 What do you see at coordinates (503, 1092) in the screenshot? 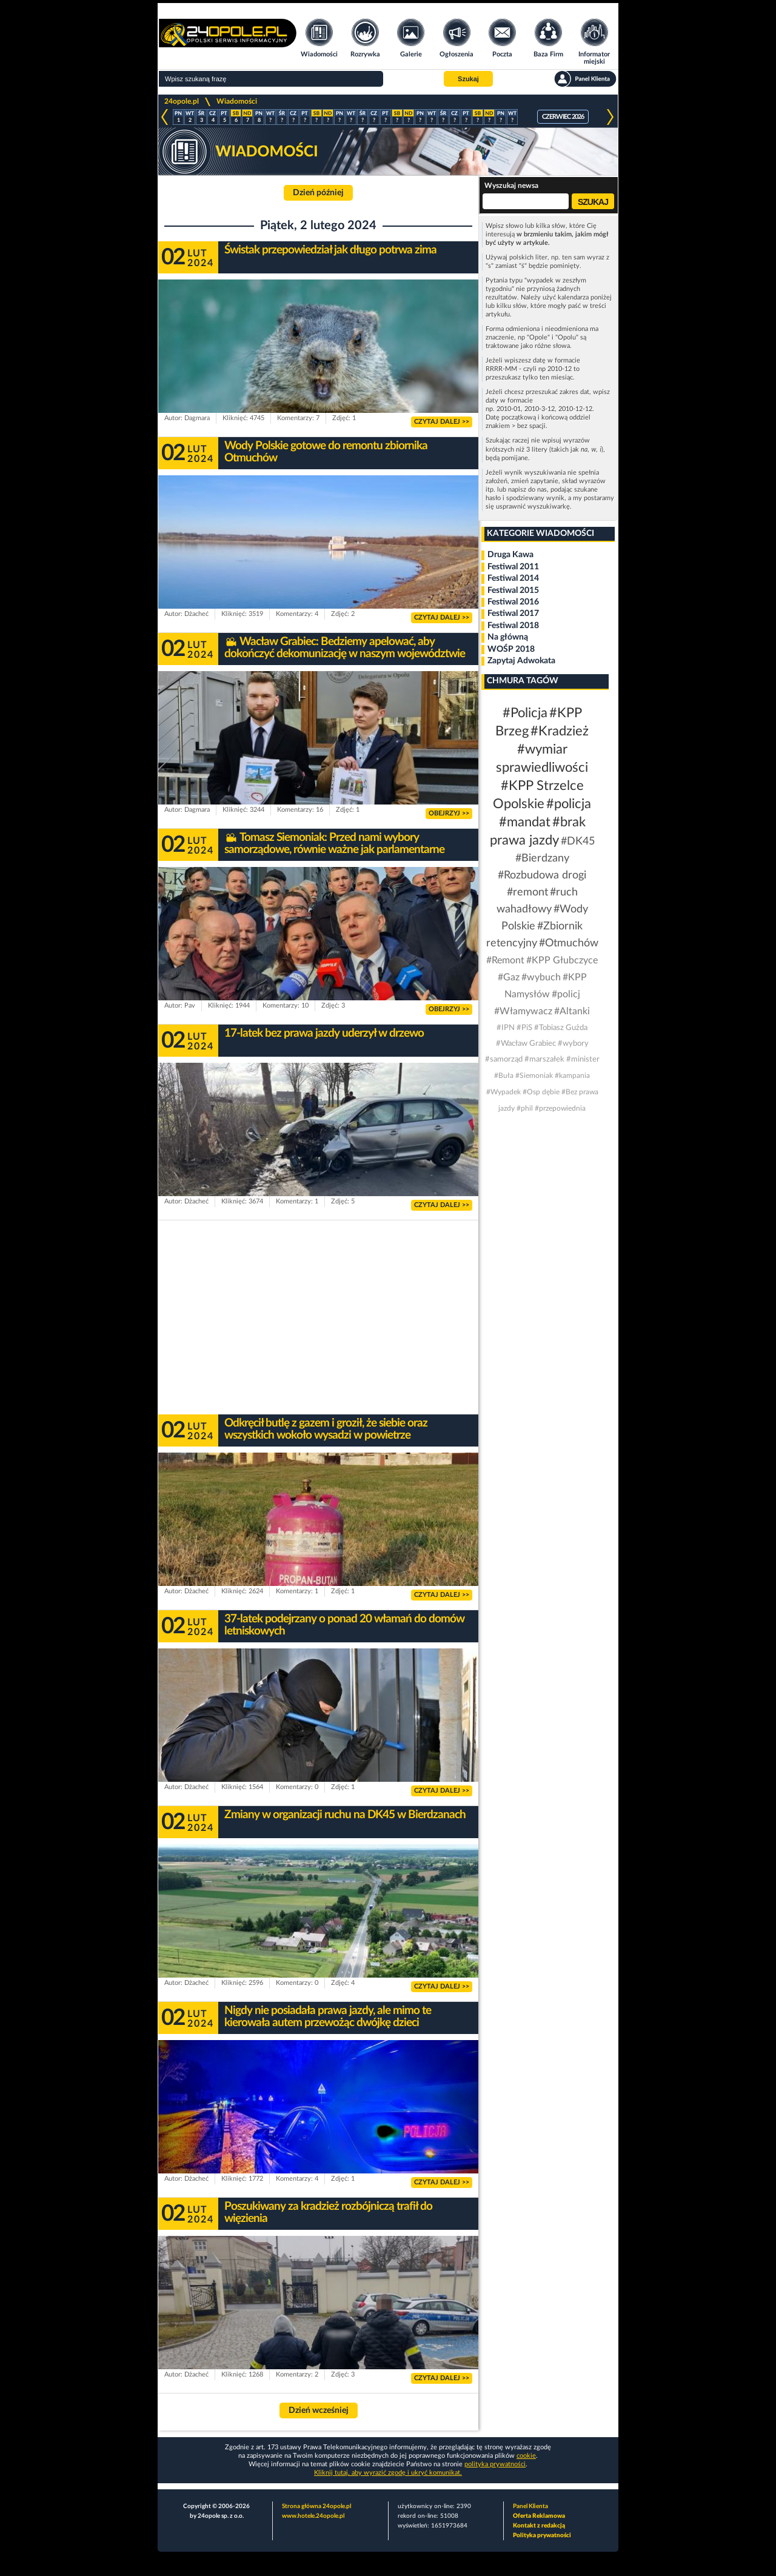
I see `#Wypadek` at bounding box center [503, 1092].